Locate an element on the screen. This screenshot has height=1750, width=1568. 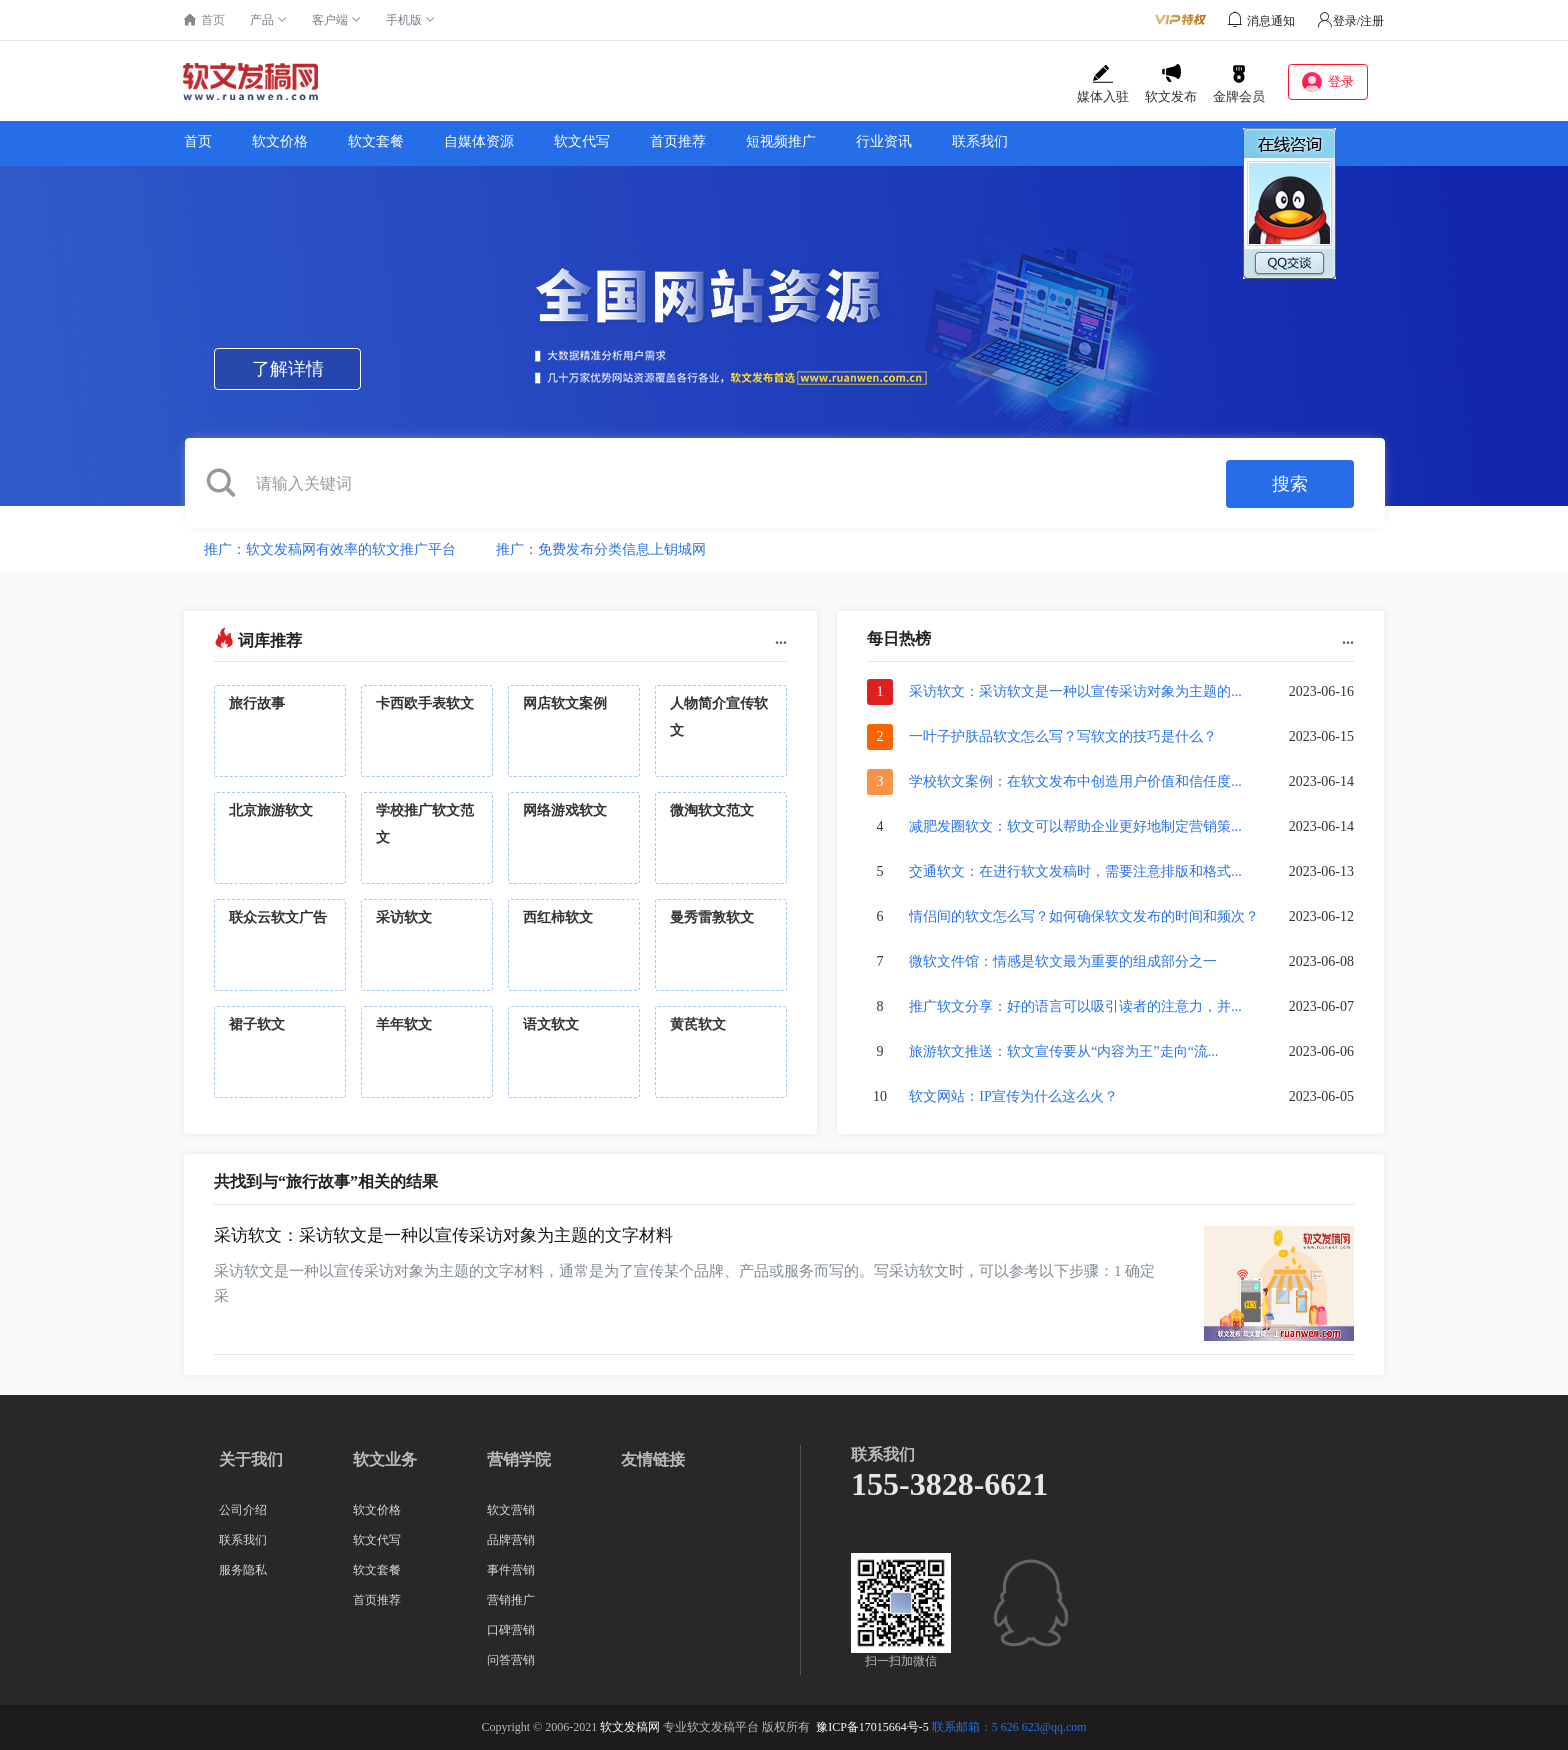
推广：免费发布分类信息上钥城网 is located at coordinates (601, 549).